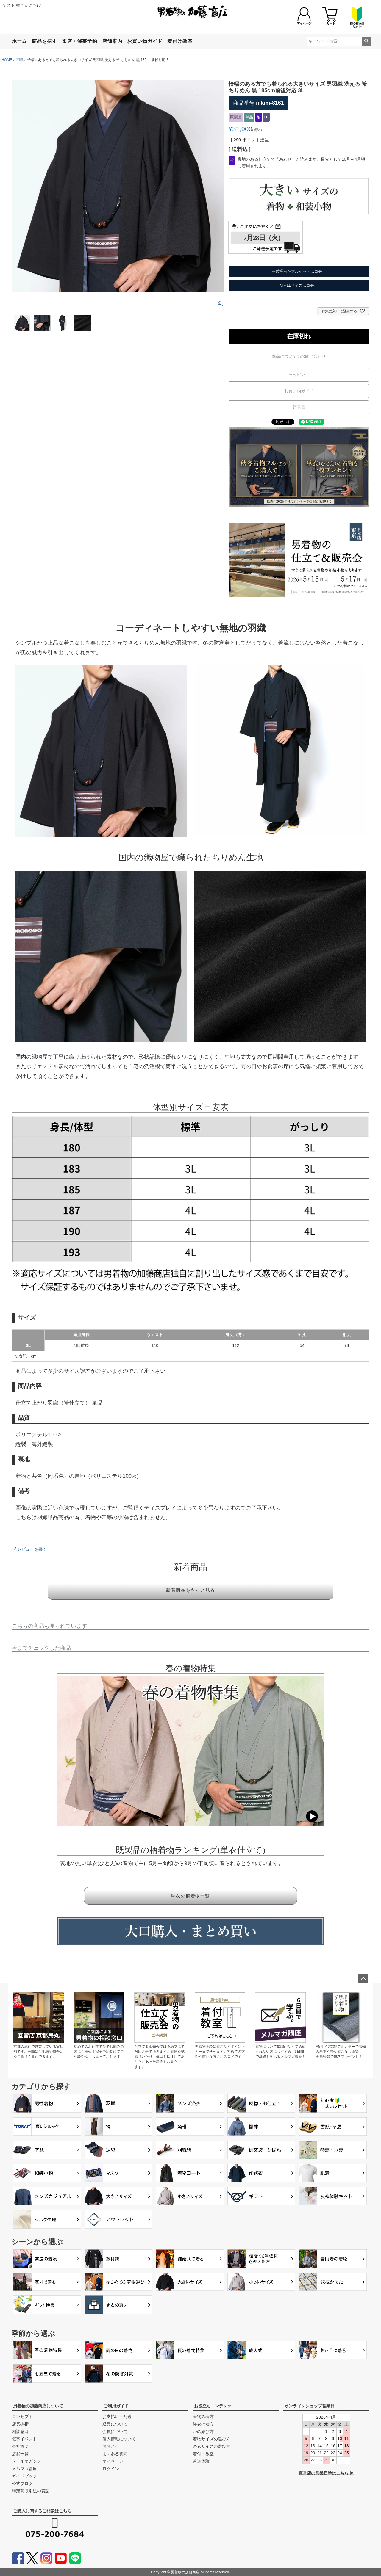 The height and width of the screenshot is (2576, 381). What do you see at coordinates (213, 2405) in the screenshot?
I see `お役立ちコンテンツ` at bounding box center [213, 2405].